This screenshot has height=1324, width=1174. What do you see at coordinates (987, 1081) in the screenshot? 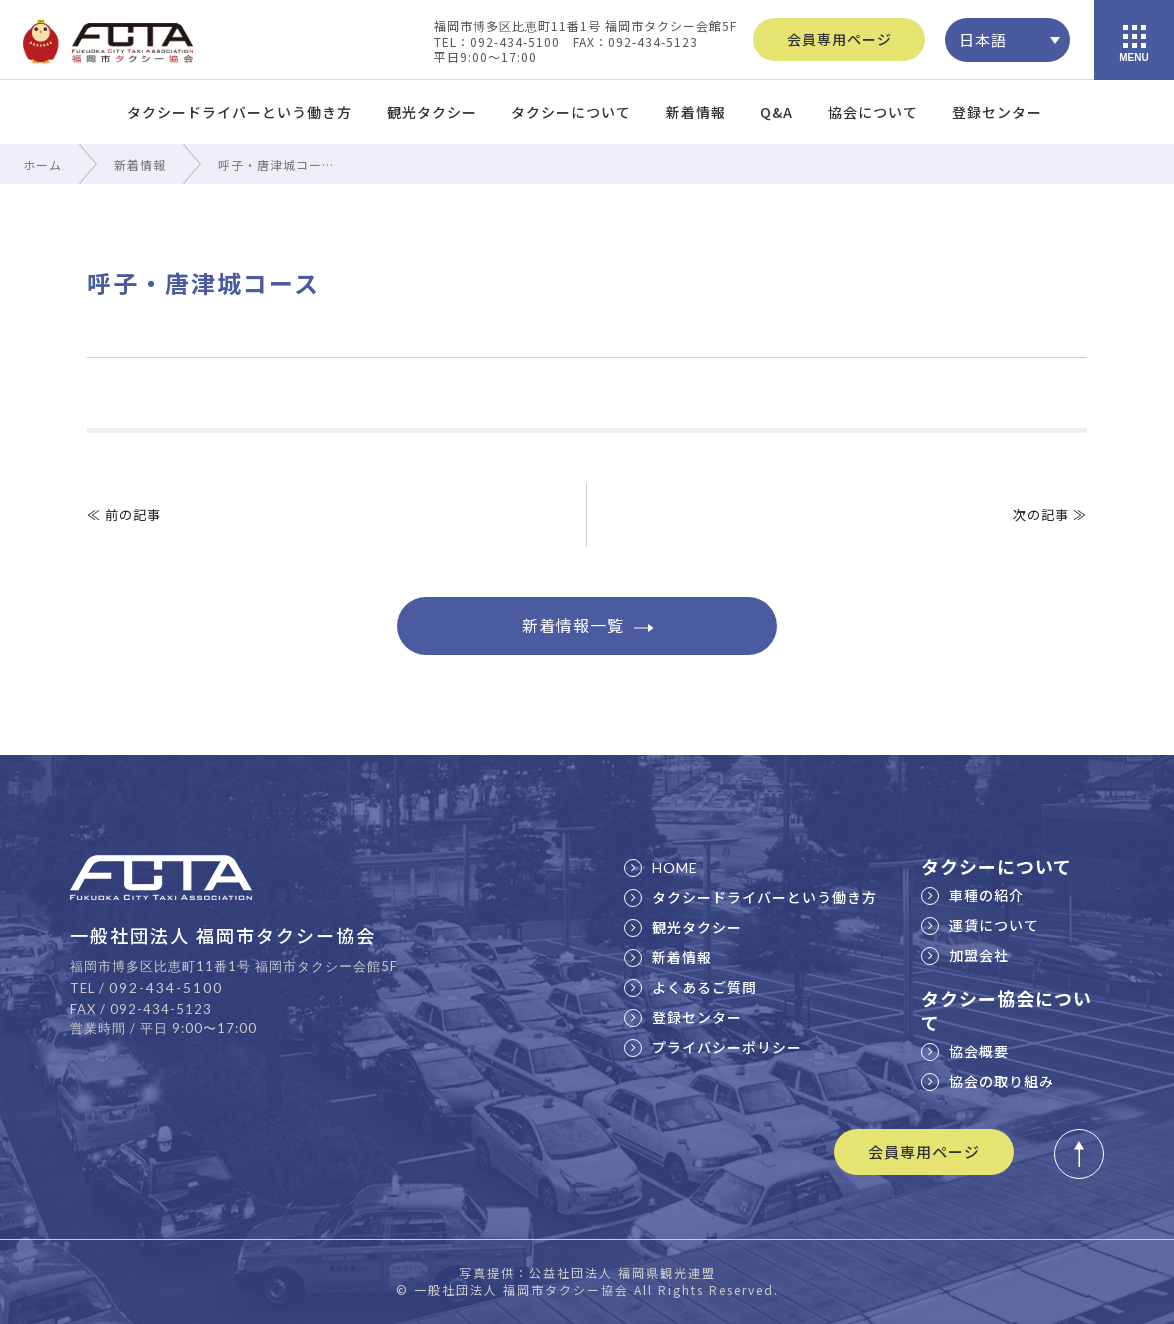
I see `協会の取り組み` at bounding box center [987, 1081].